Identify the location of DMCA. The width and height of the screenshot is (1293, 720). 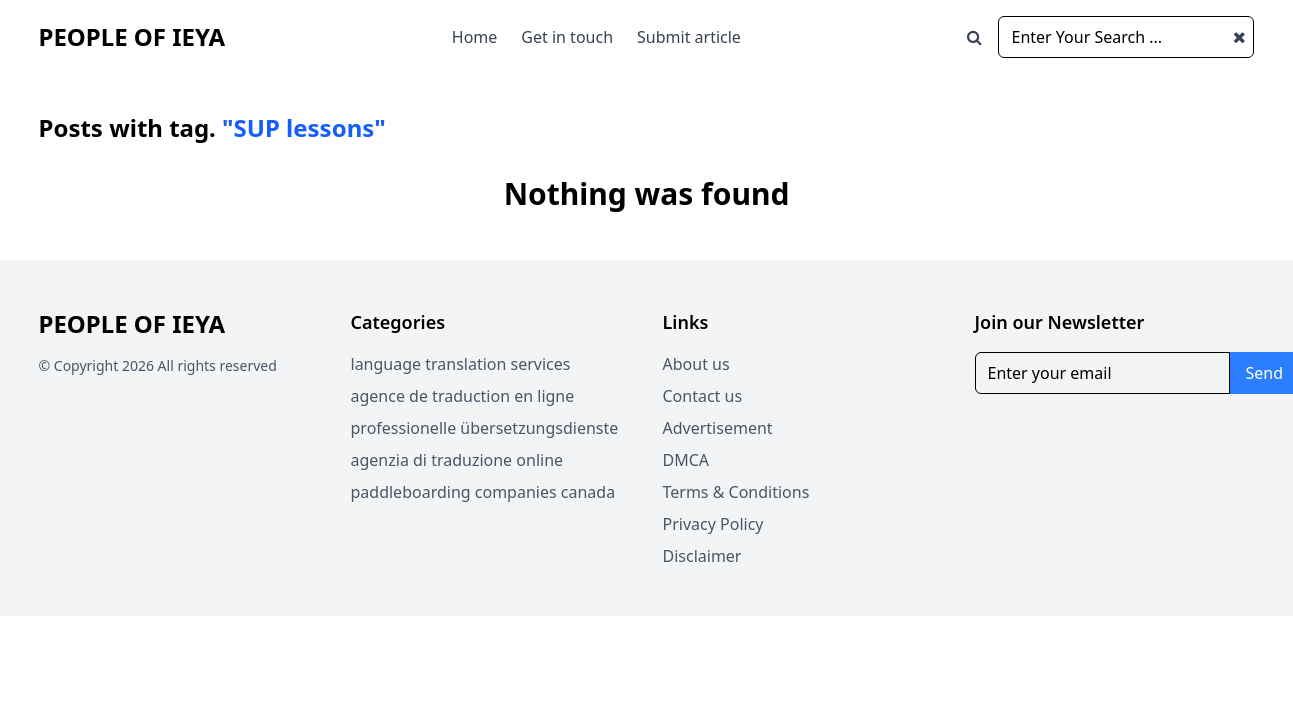
(686, 460).